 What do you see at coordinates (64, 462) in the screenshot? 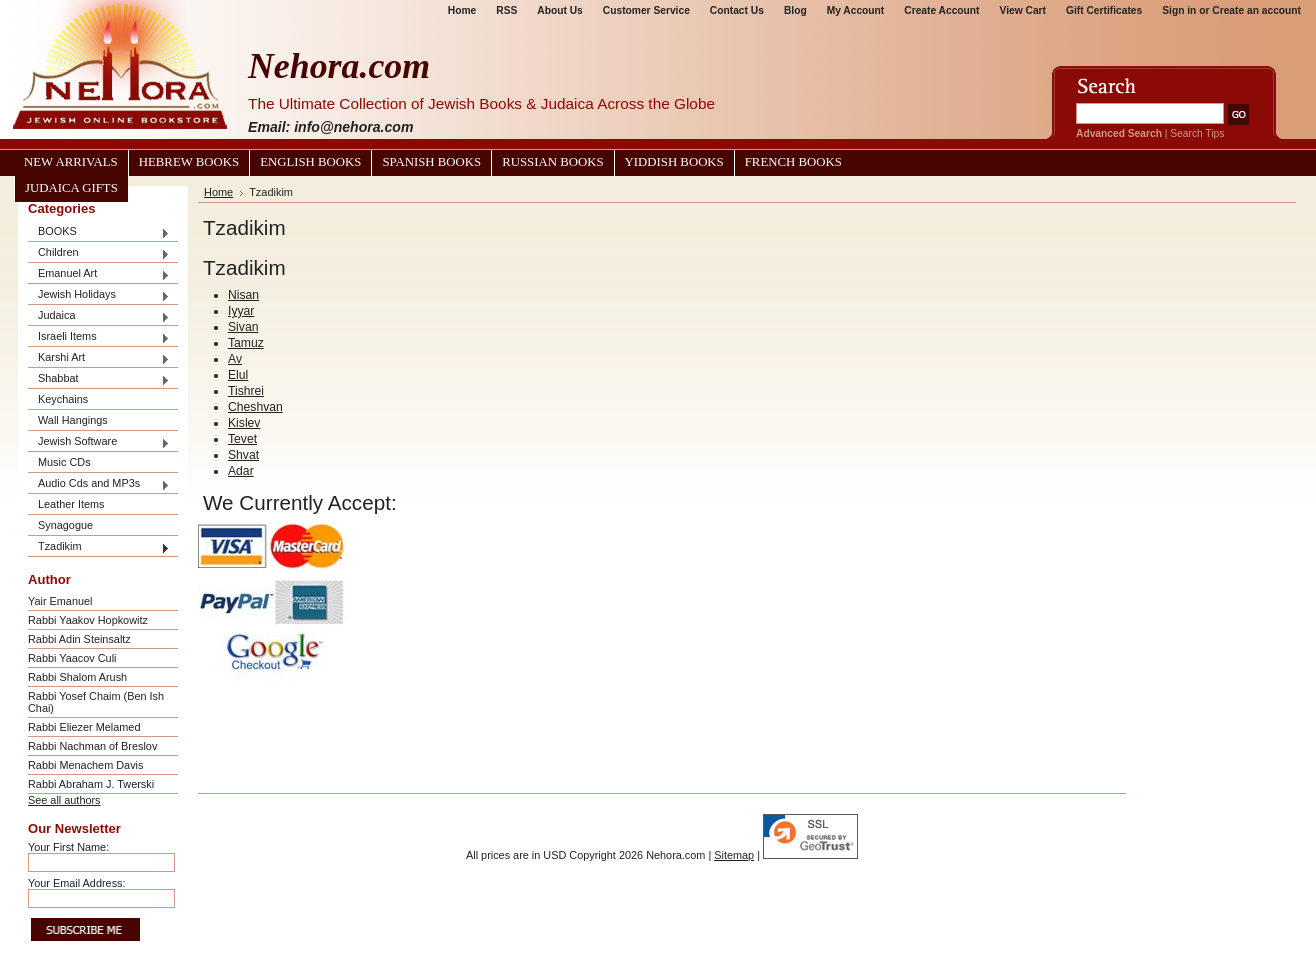
I see `Music CDs` at bounding box center [64, 462].